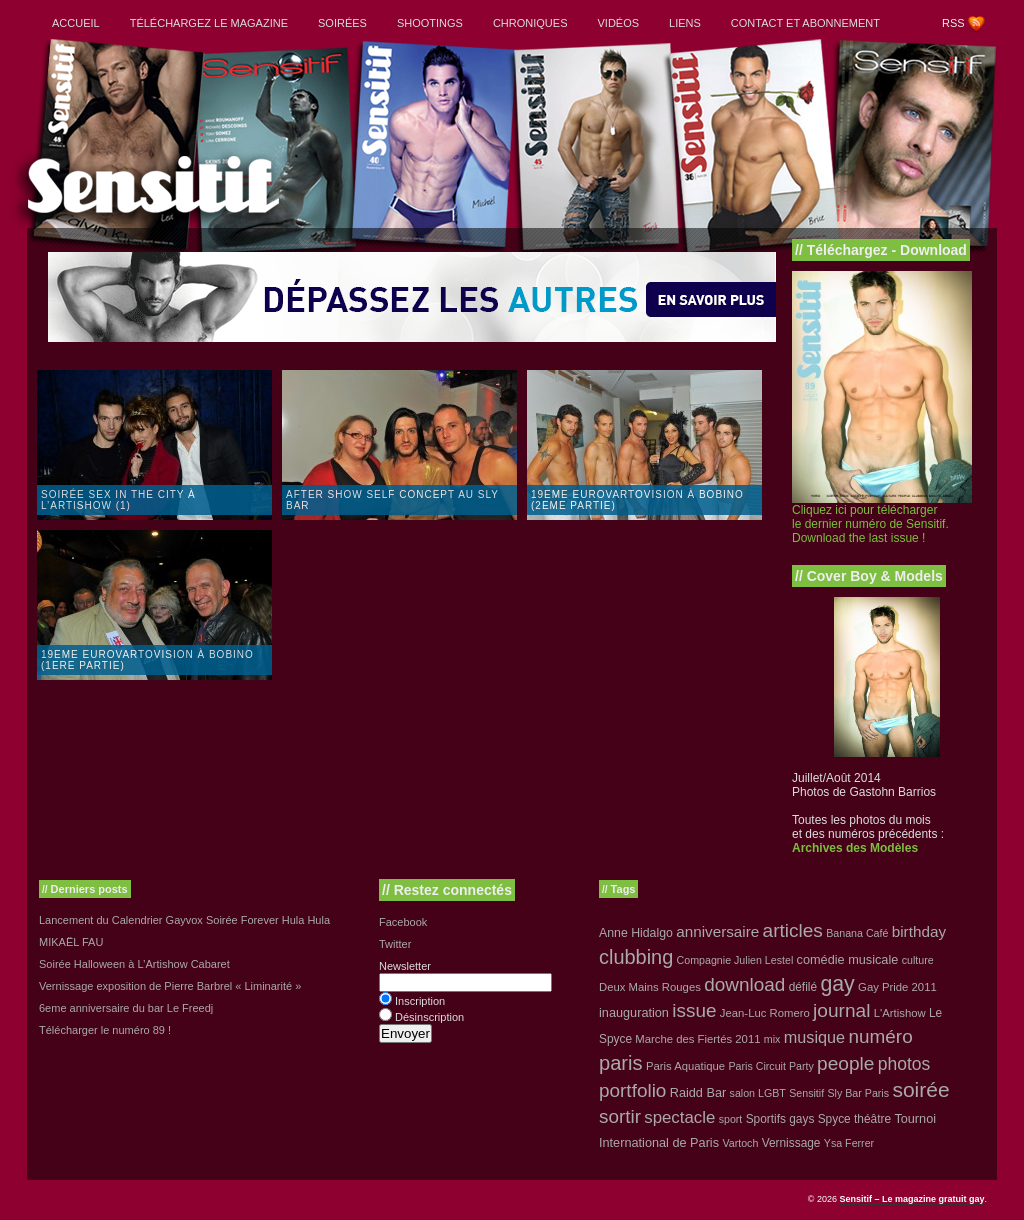 This screenshot has height=1220, width=1024. What do you see at coordinates (621, 1063) in the screenshot?
I see `paris` at bounding box center [621, 1063].